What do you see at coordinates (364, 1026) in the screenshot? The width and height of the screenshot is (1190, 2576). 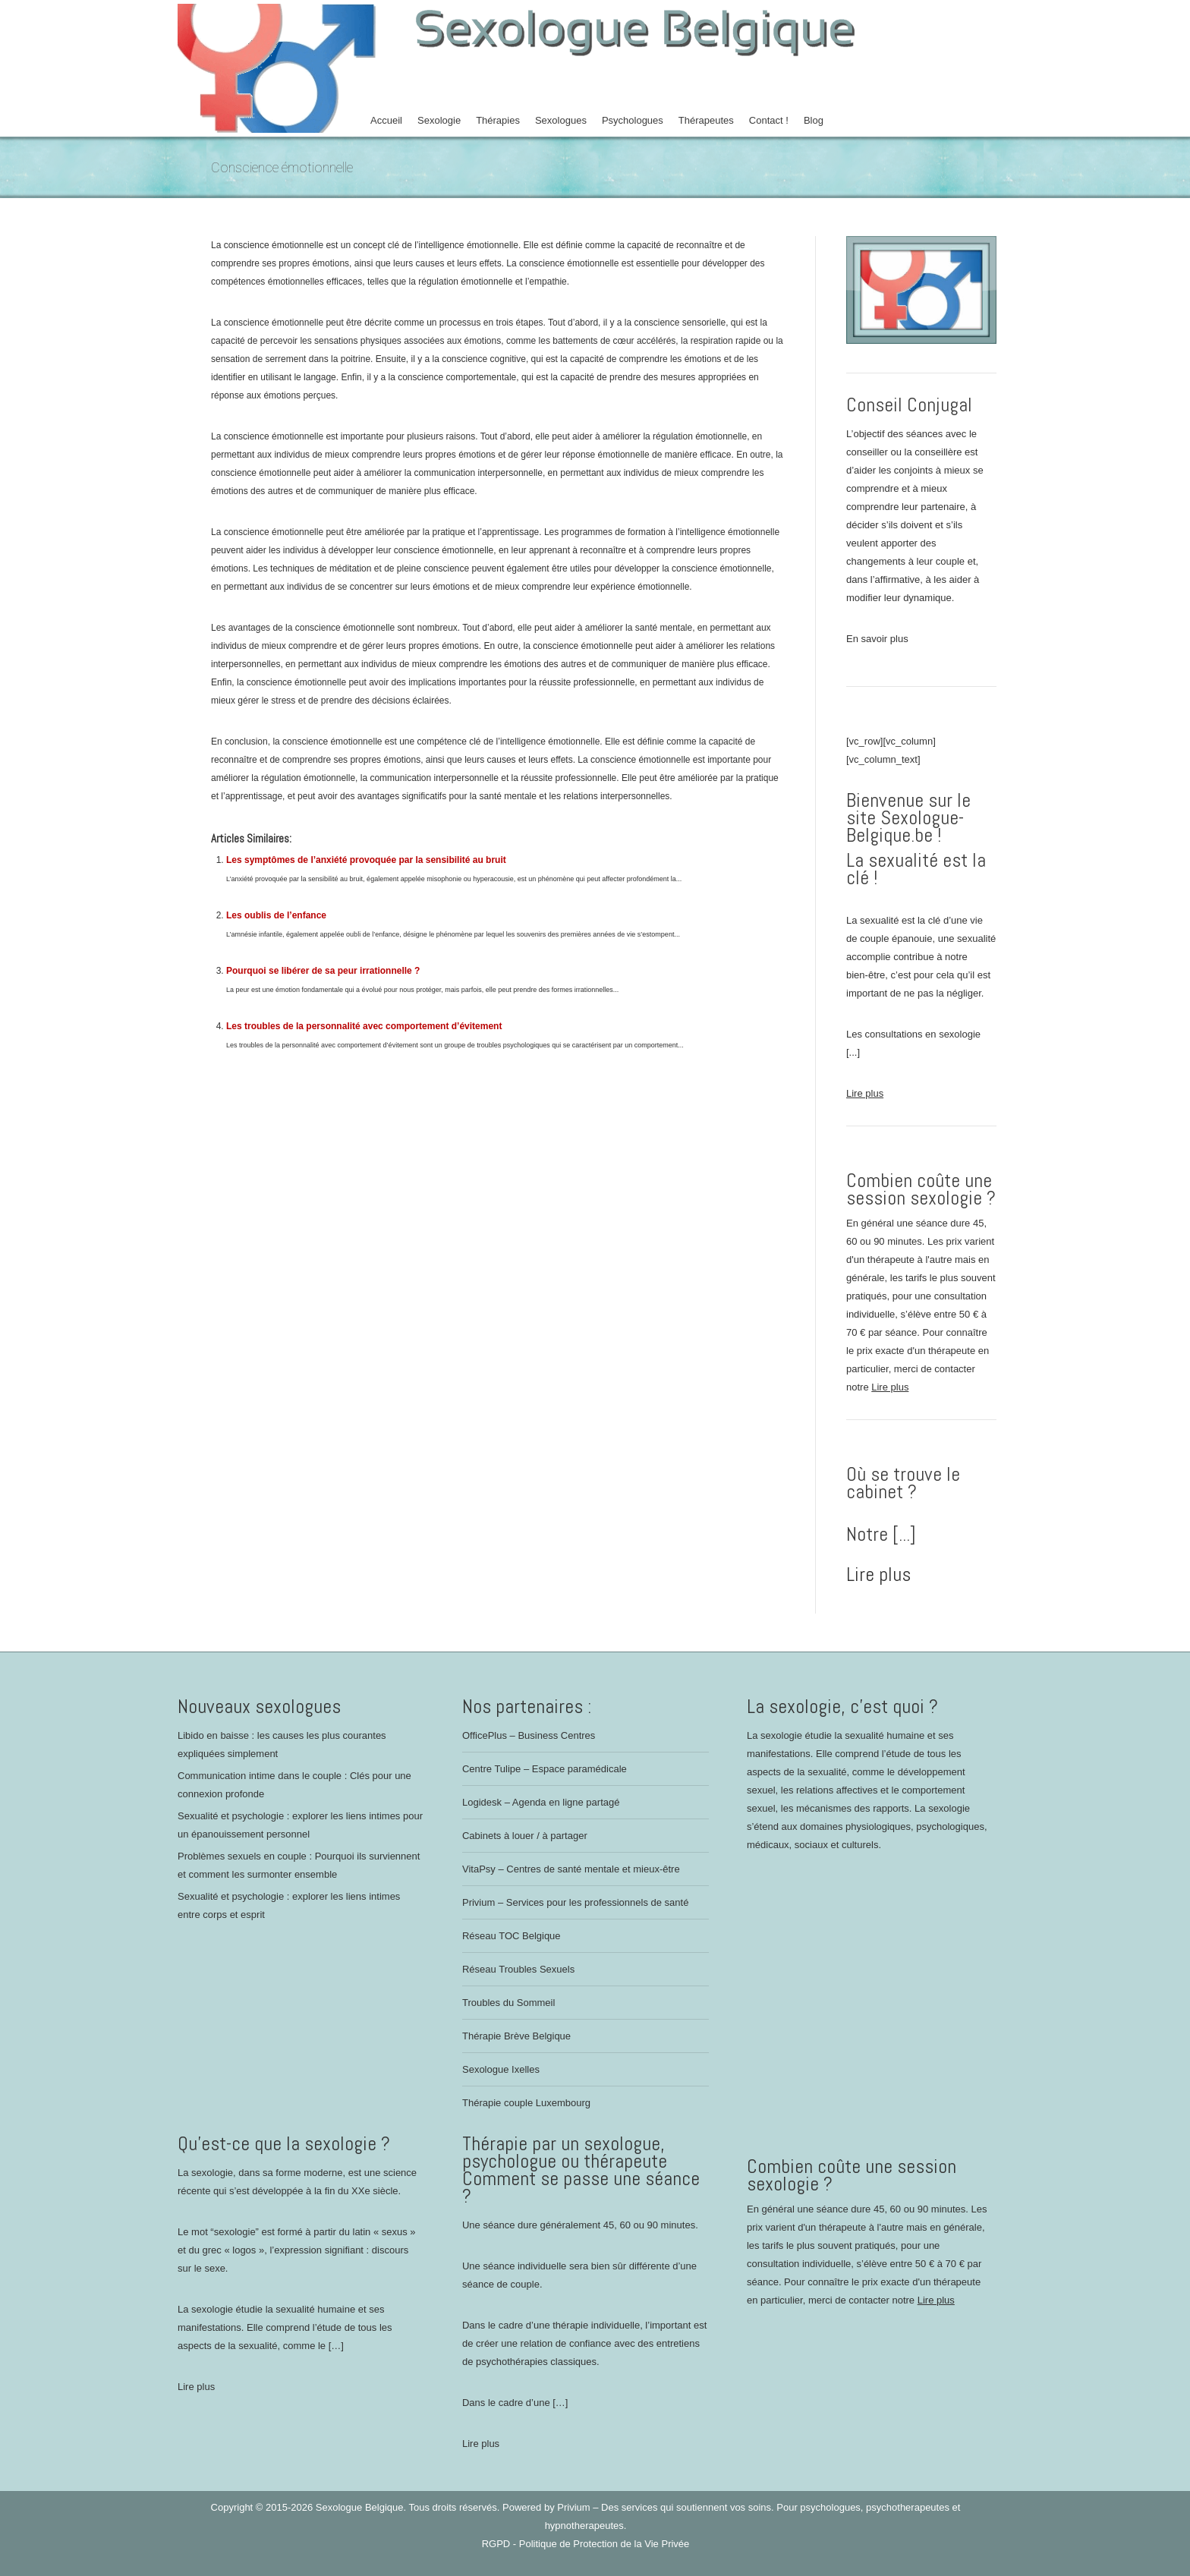 I see `Les troubles de la personnalité avec comportement d’évitement` at bounding box center [364, 1026].